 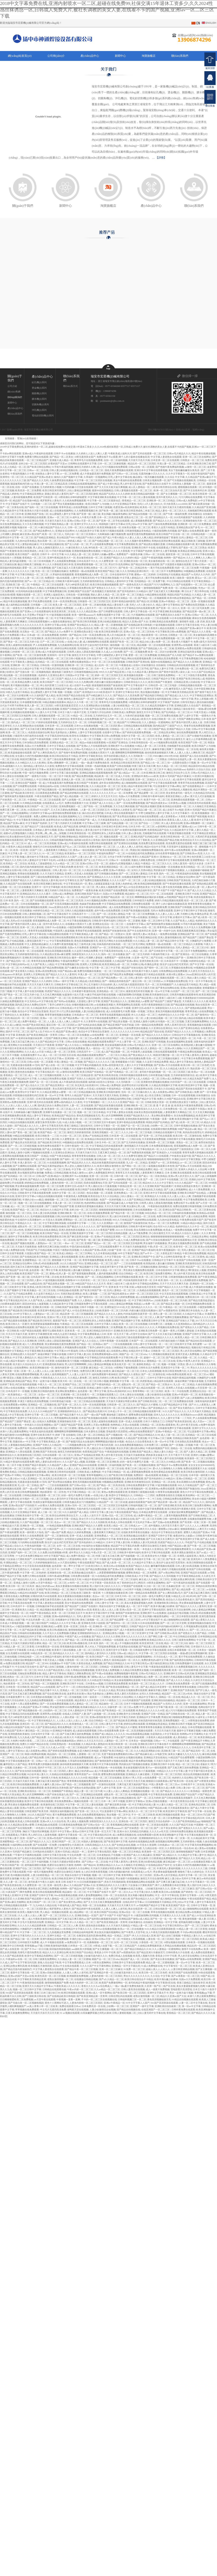 I want to click on 韩国av亚洲aⅴ久久精品, so click(x=32, y=588).